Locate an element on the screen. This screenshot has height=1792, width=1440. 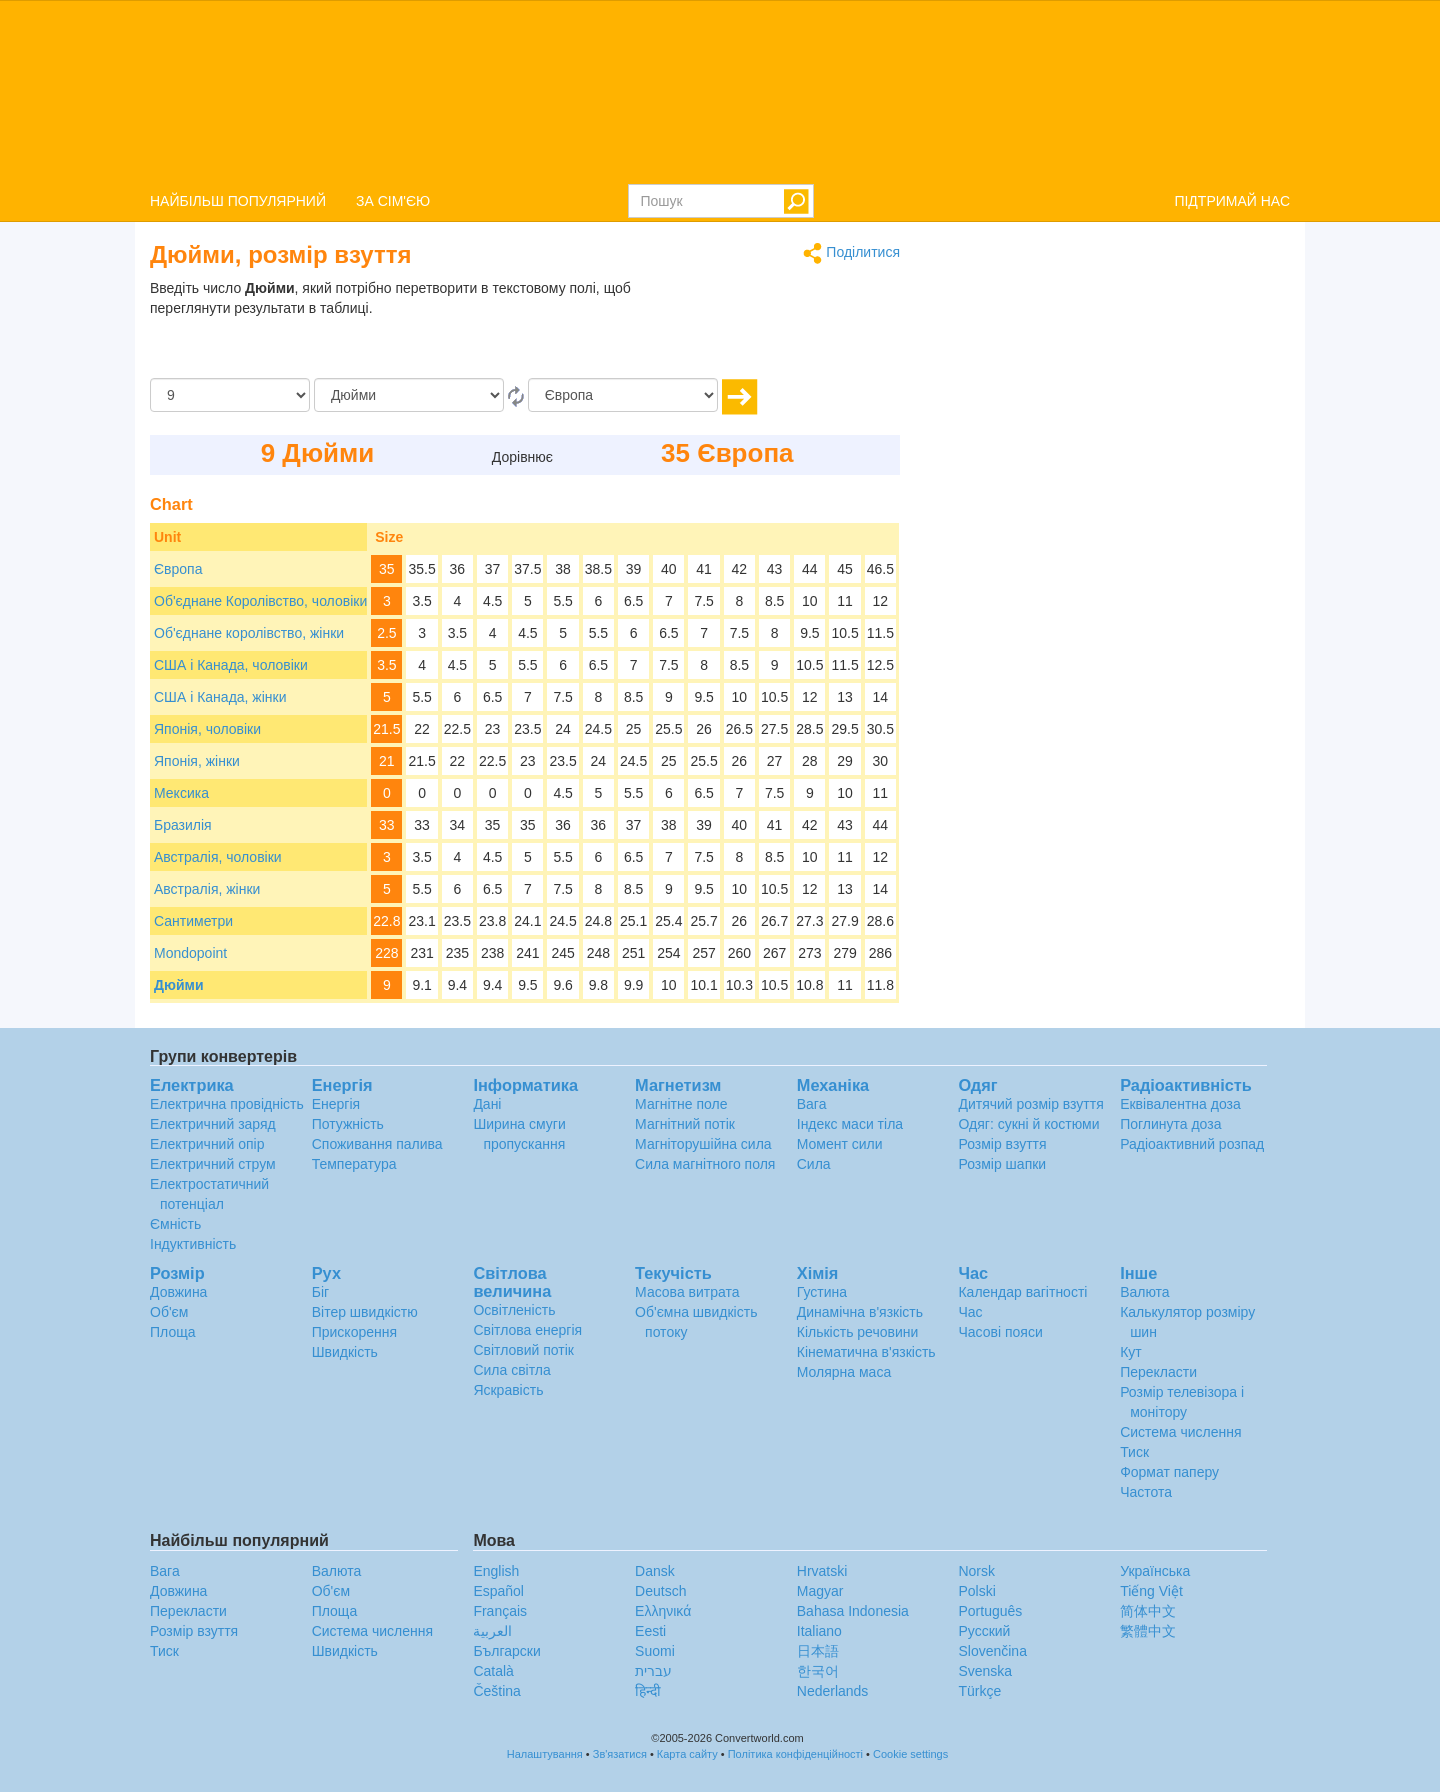
Світловий потік is located at coordinates (523, 1350).